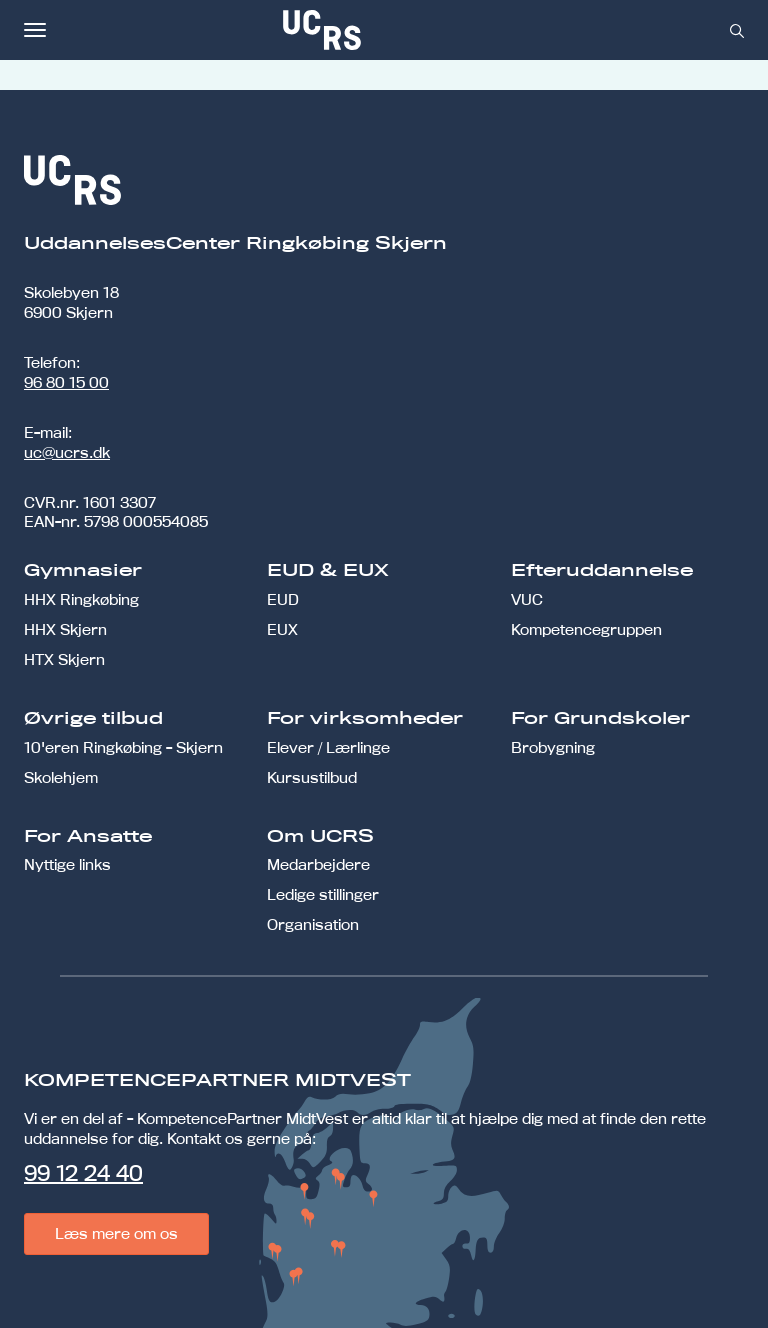 The image size is (768, 1328). Describe the element at coordinates (313, 924) in the screenshot. I see `Organisation` at that location.